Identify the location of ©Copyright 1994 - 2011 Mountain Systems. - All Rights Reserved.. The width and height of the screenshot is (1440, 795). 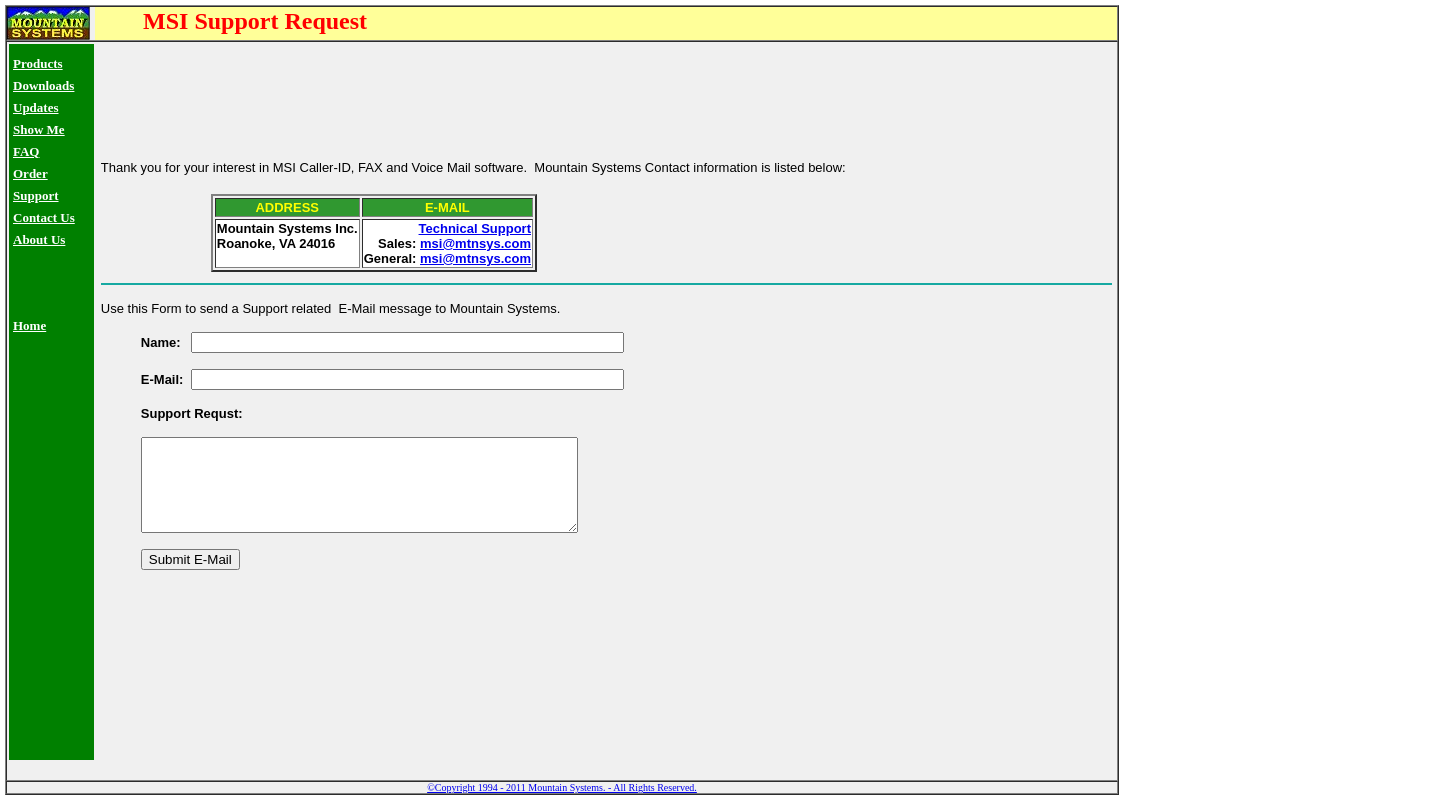
(562, 787).